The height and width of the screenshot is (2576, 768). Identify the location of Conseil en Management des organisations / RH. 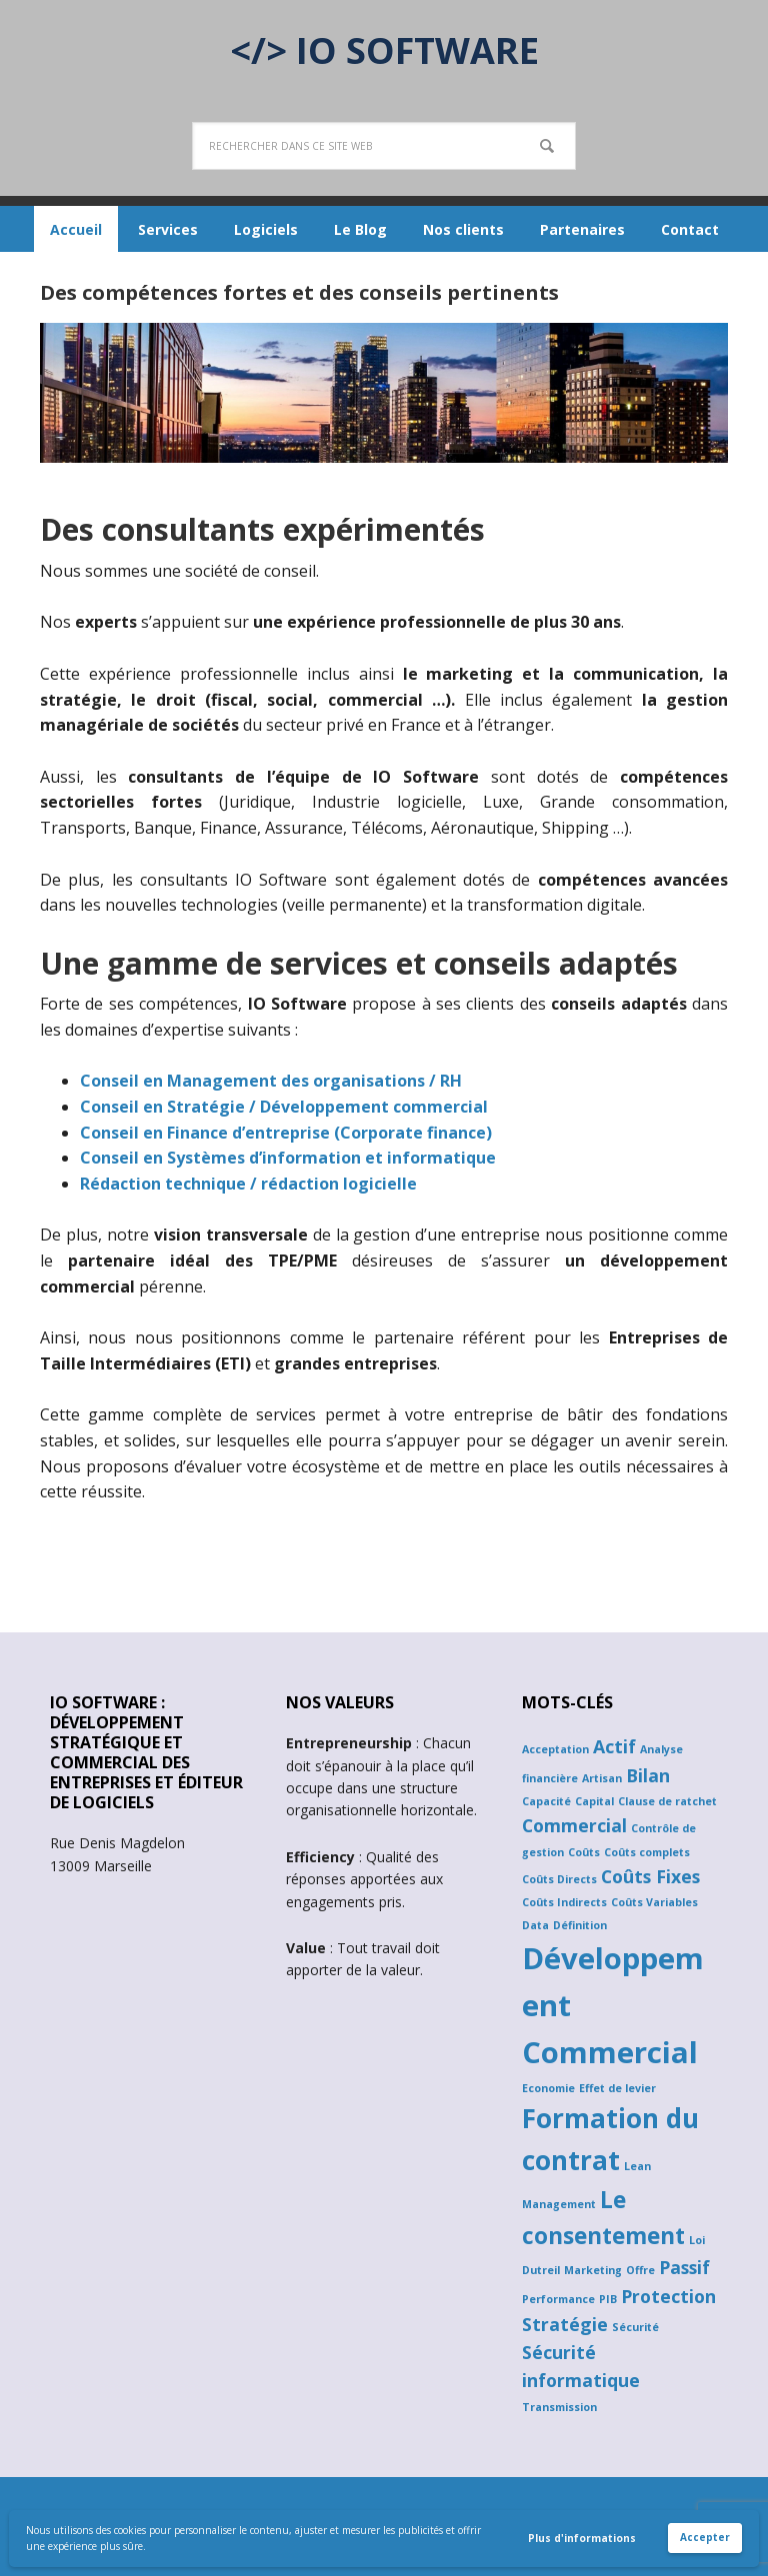
(271, 1081).